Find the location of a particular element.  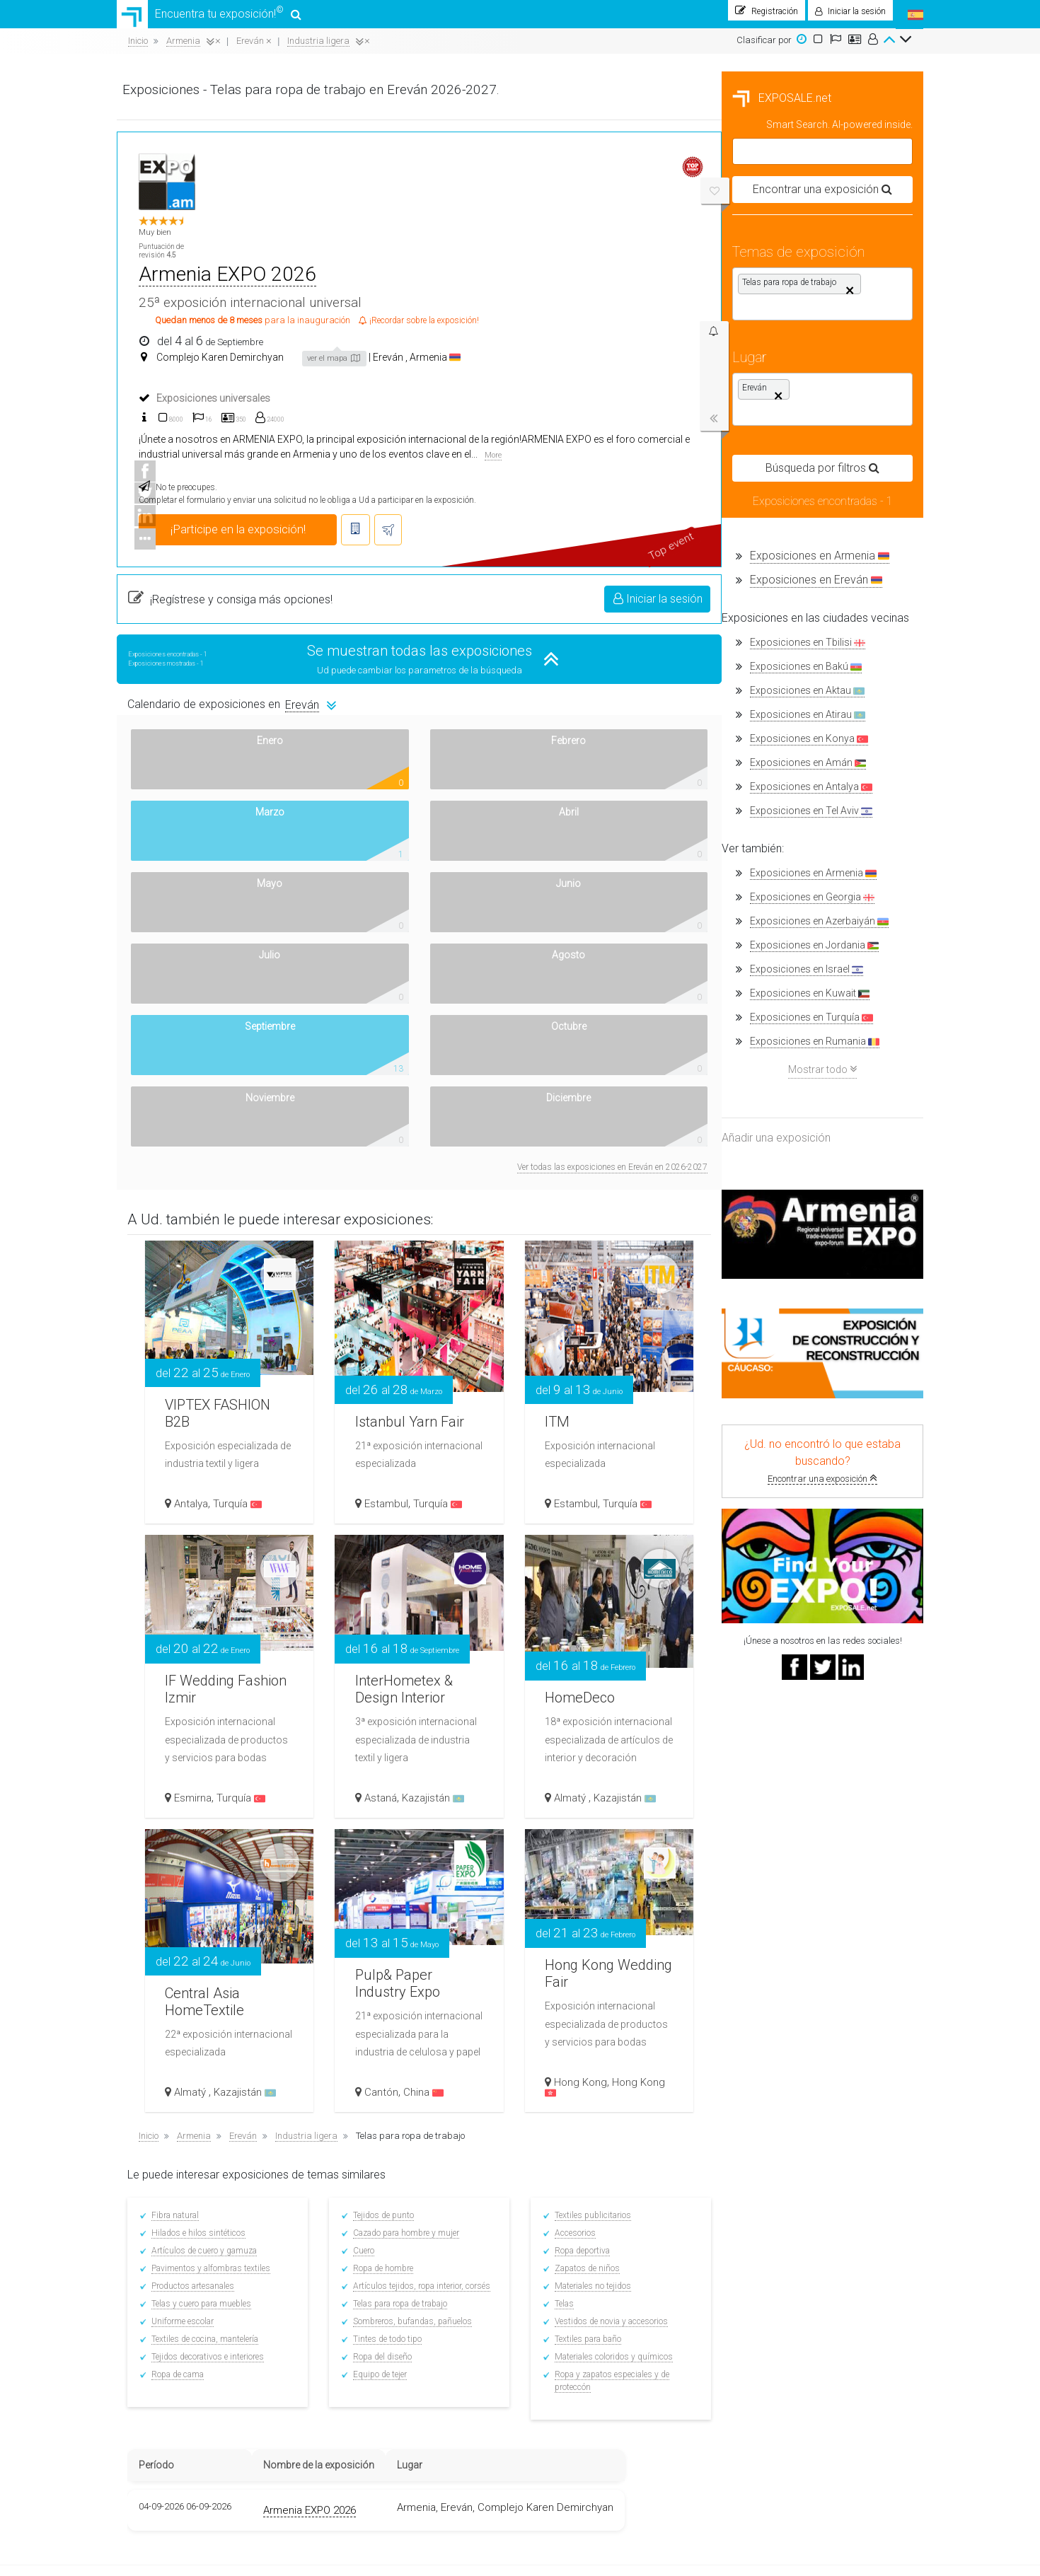

ITM is located at coordinates (766, 1020).